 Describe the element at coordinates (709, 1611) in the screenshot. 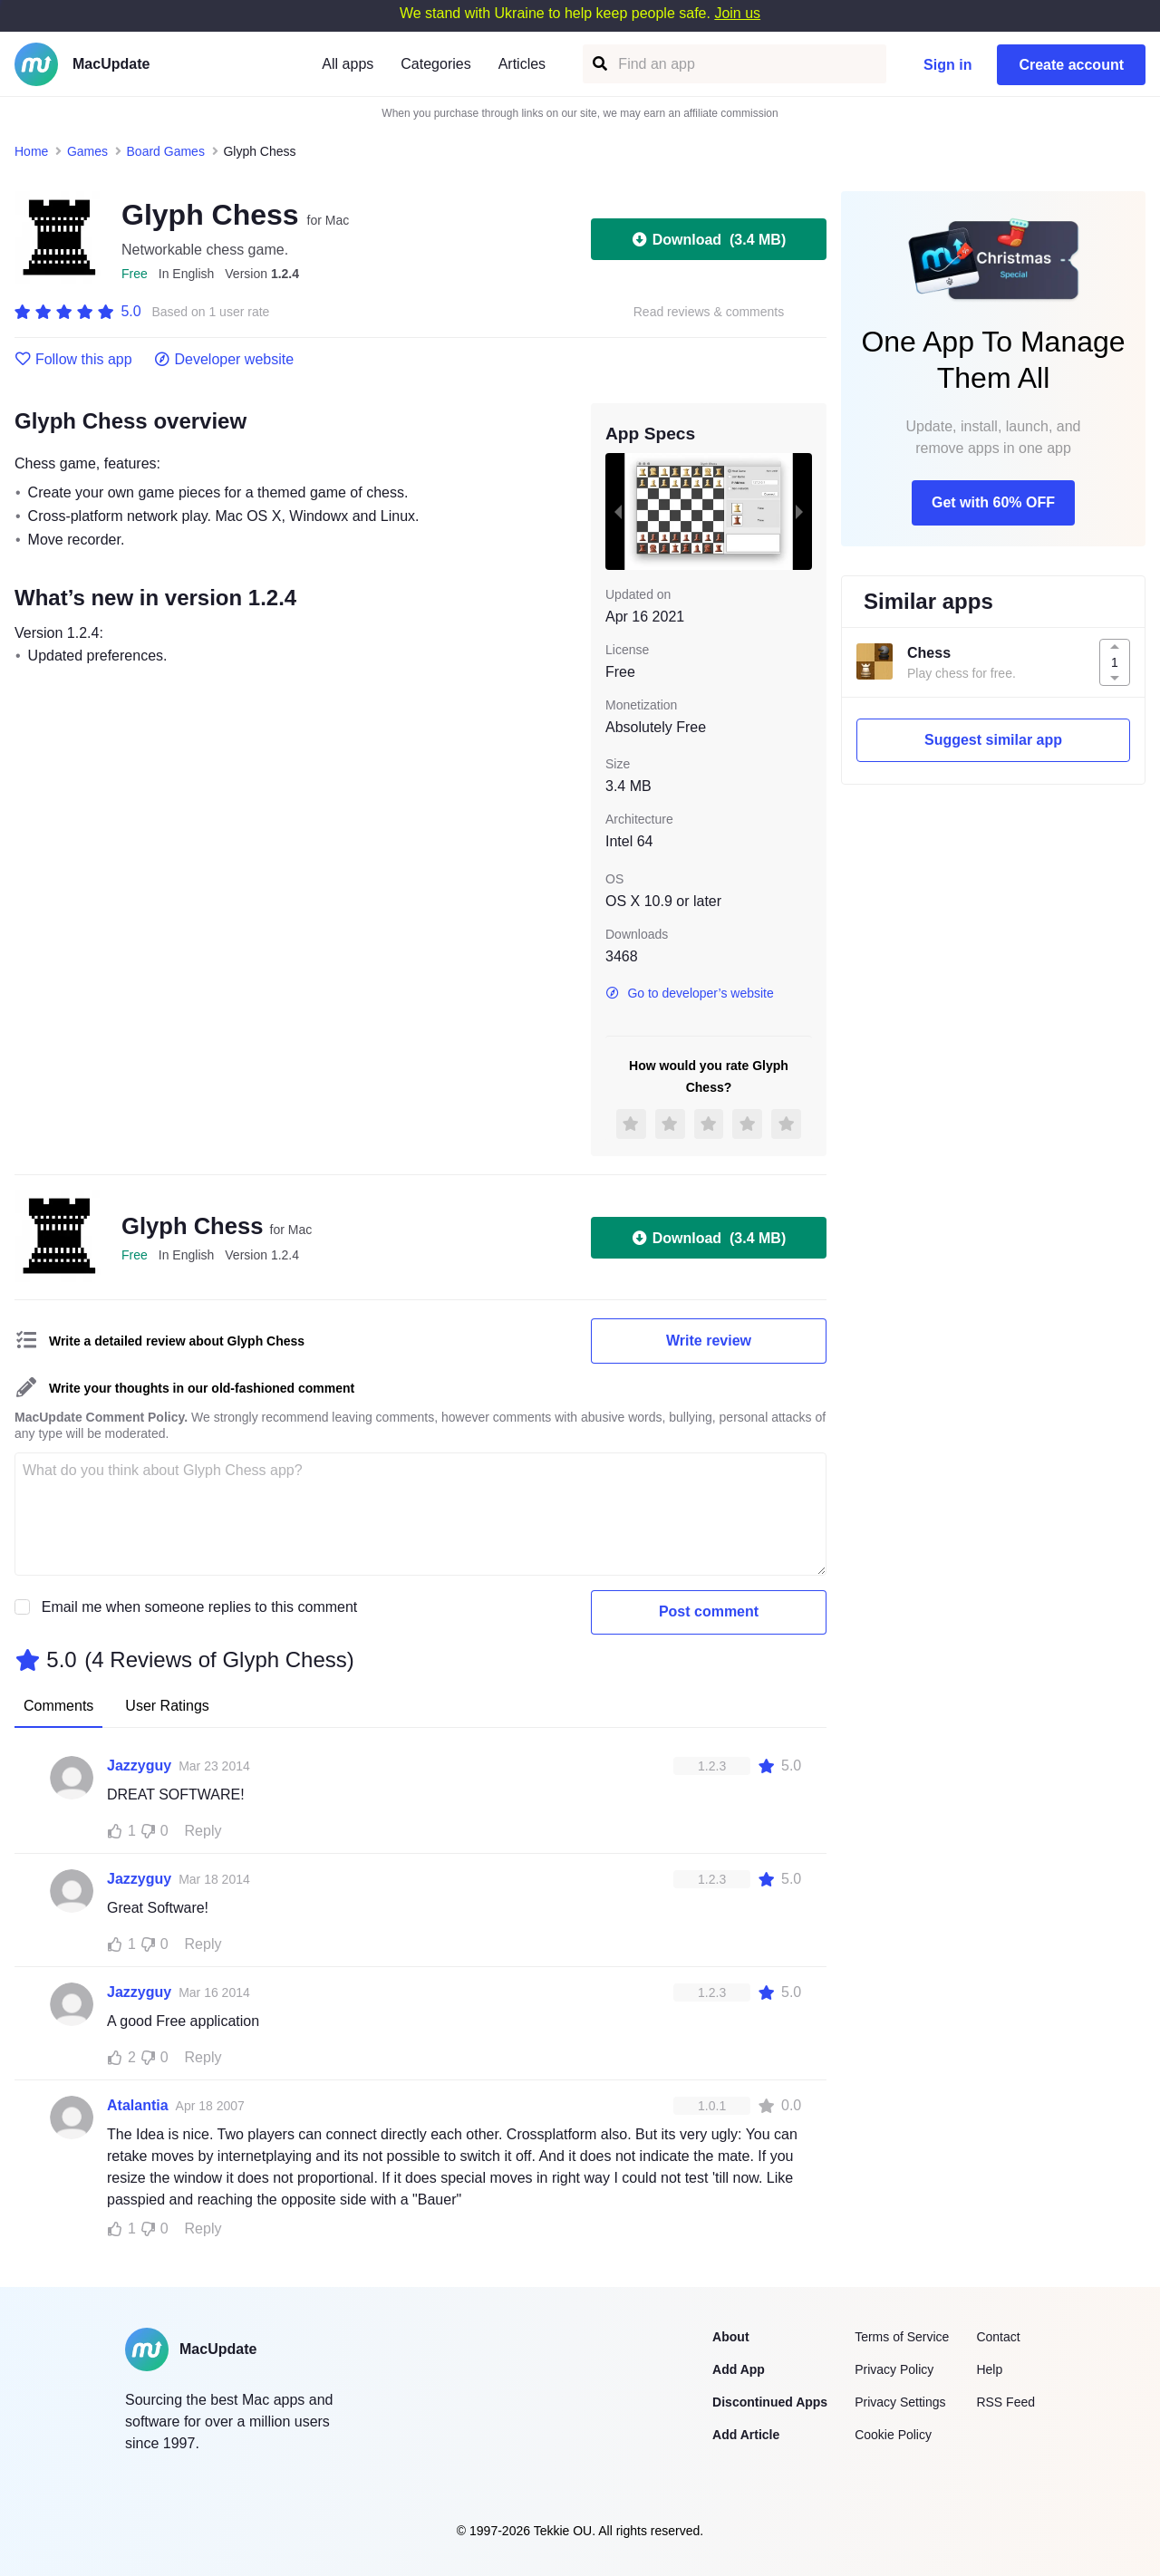

I see `Post comment` at that location.